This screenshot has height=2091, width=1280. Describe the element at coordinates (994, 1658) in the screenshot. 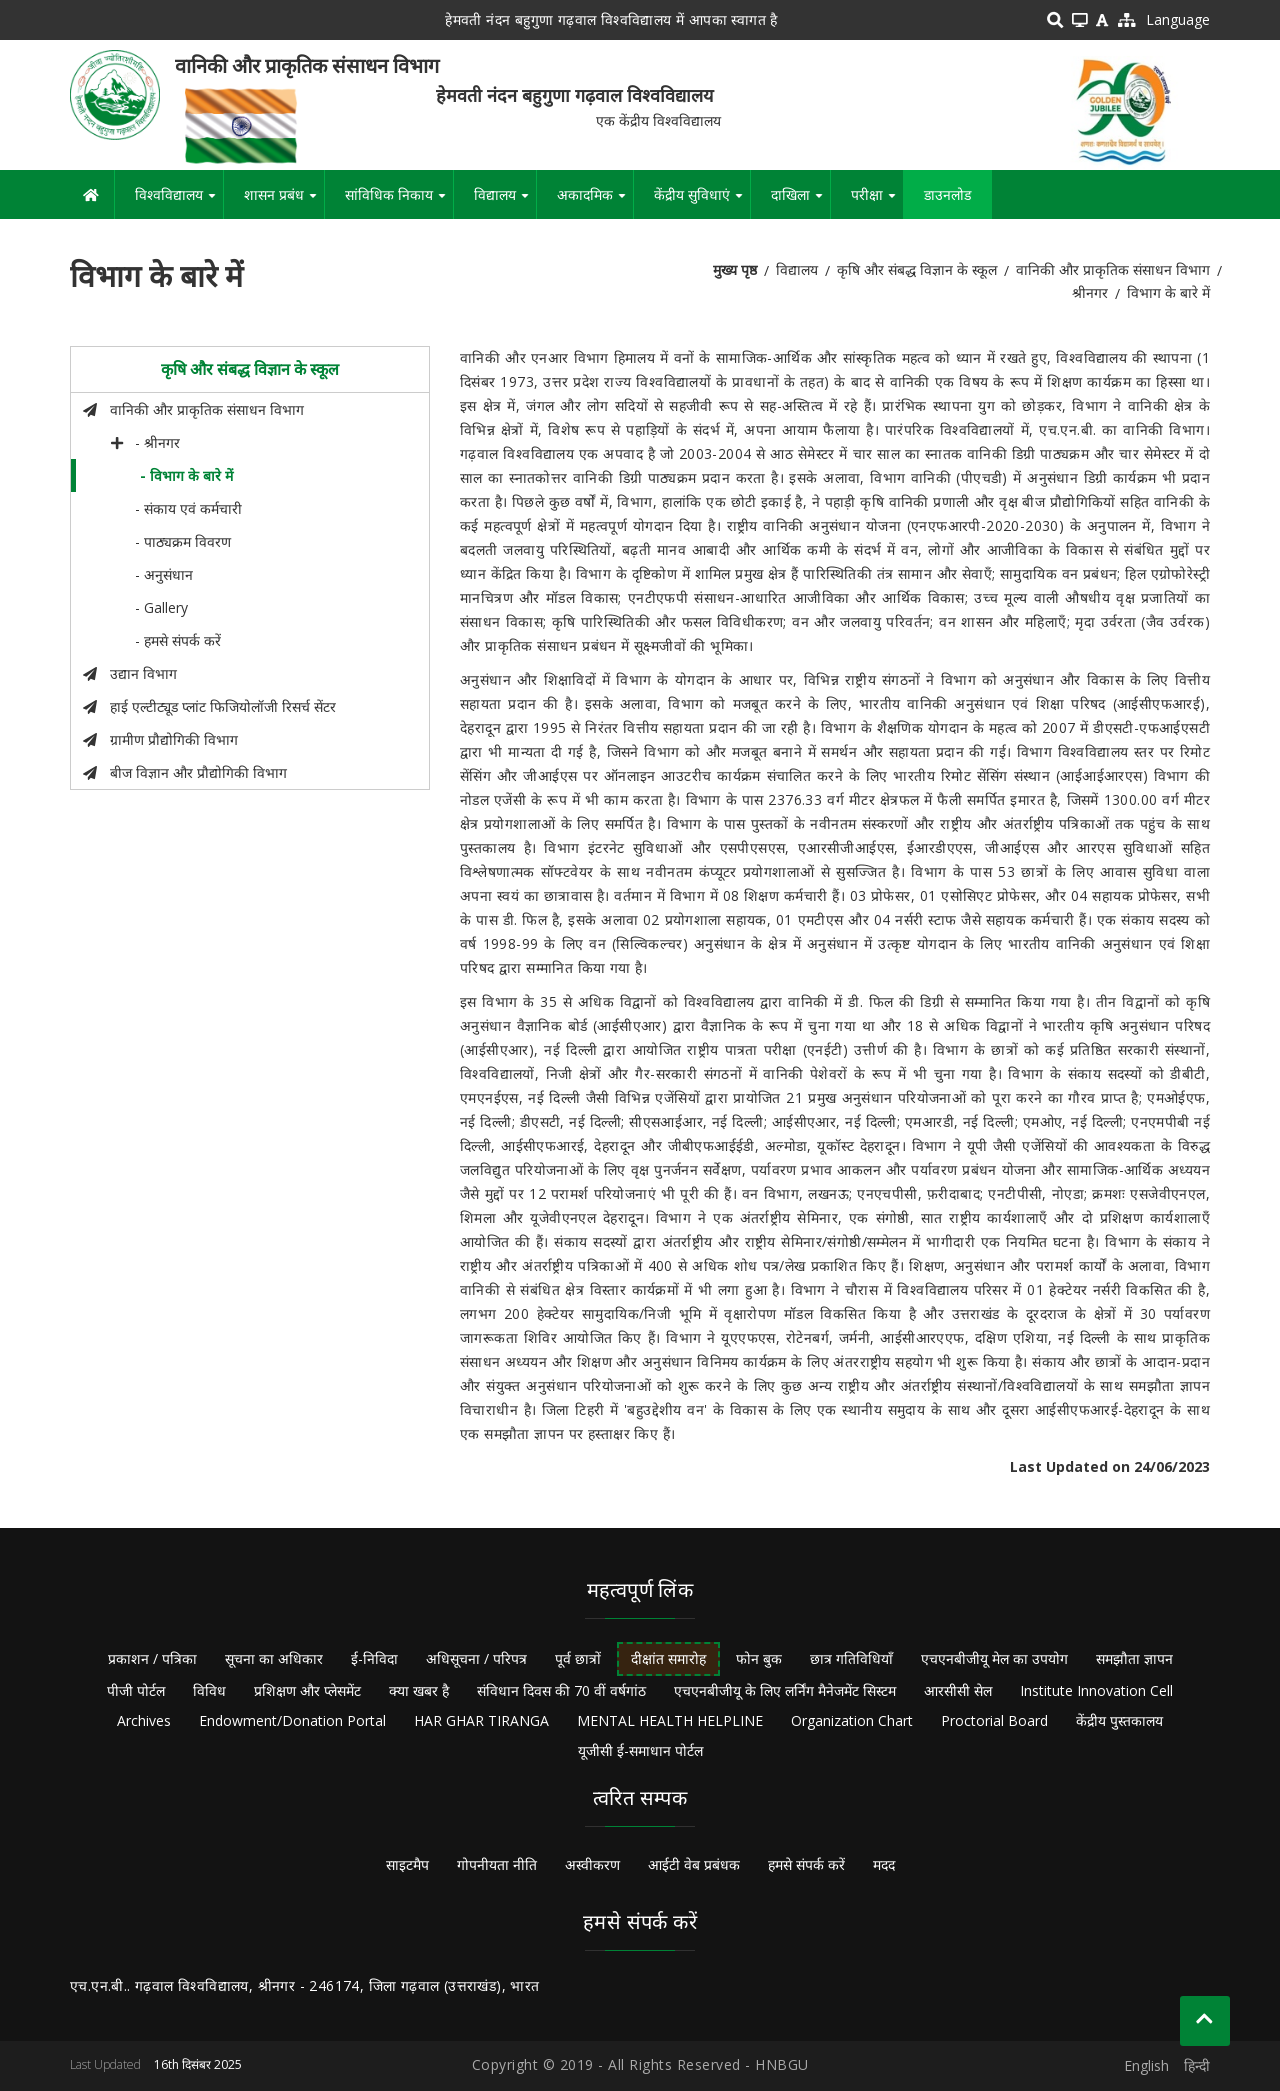

I see `एचएनबीजीयू मेल का उपयोग` at that location.